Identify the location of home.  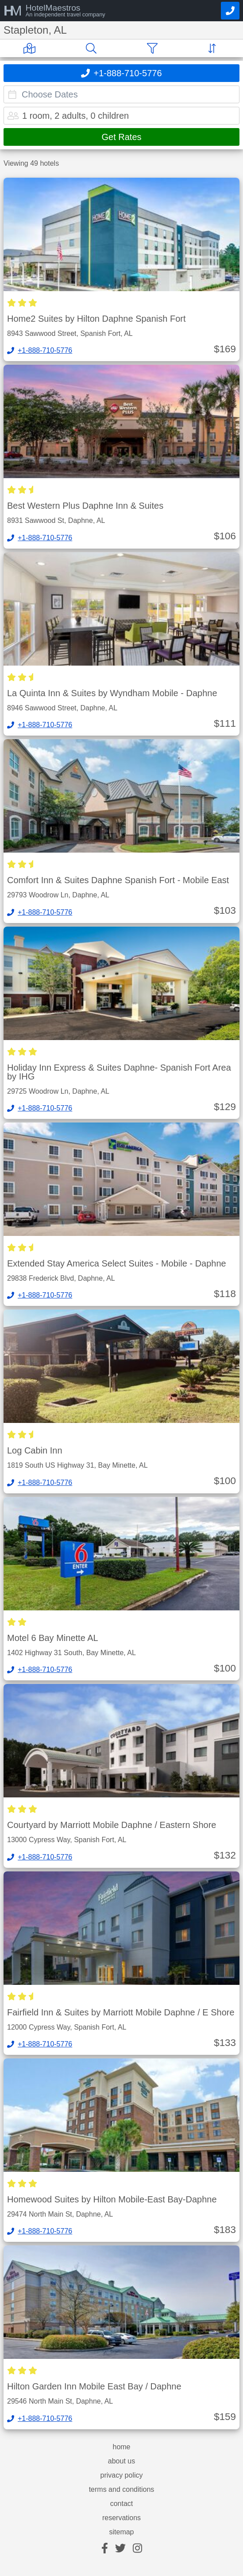
(121, 2447).